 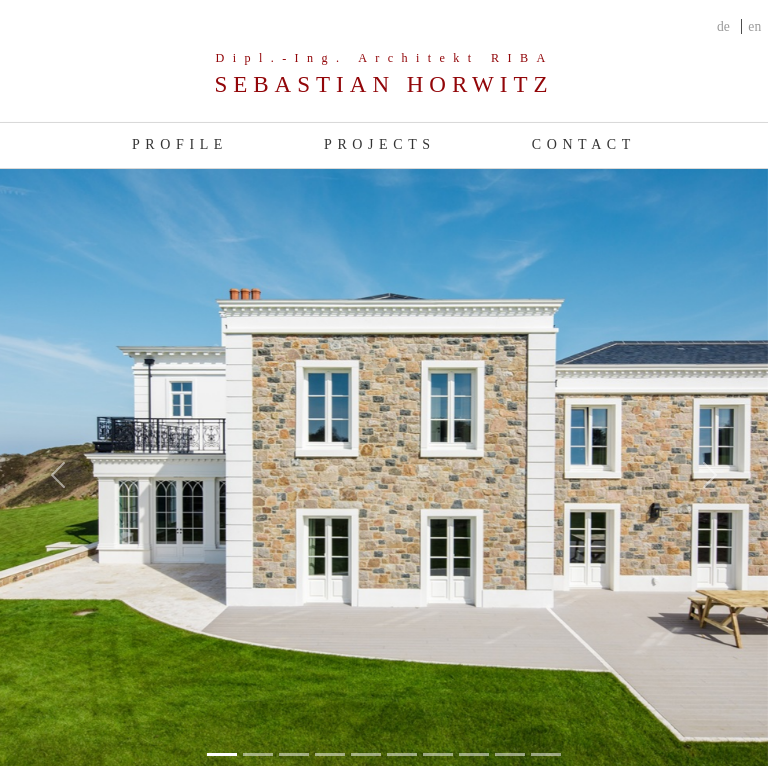 What do you see at coordinates (258, 754) in the screenshot?
I see `[Slide 1]` at bounding box center [258, 754].